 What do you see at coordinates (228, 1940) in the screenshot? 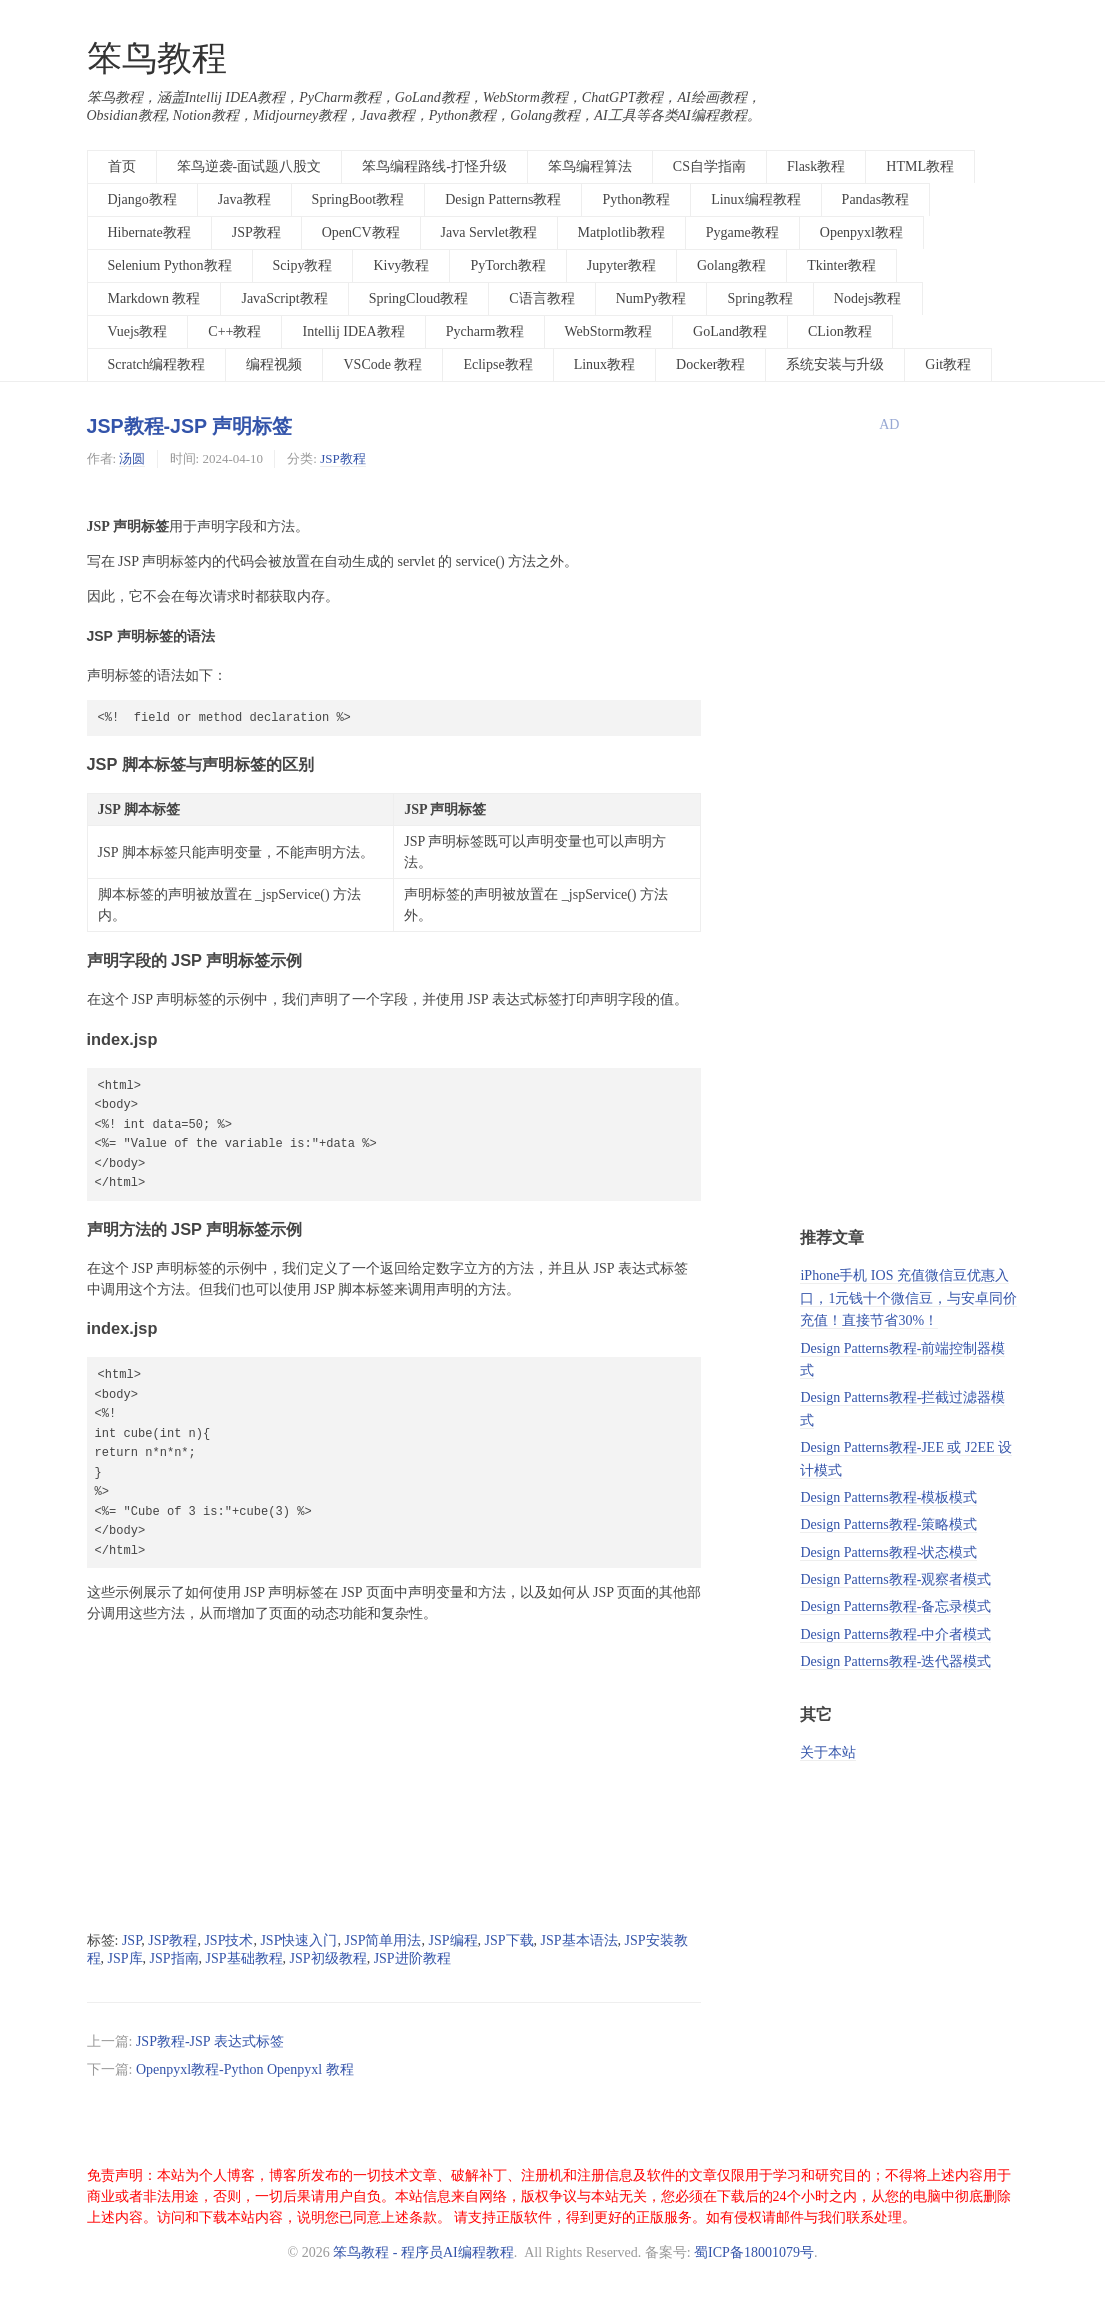
I see `JSP技术` at bounding box center [228, 1940].